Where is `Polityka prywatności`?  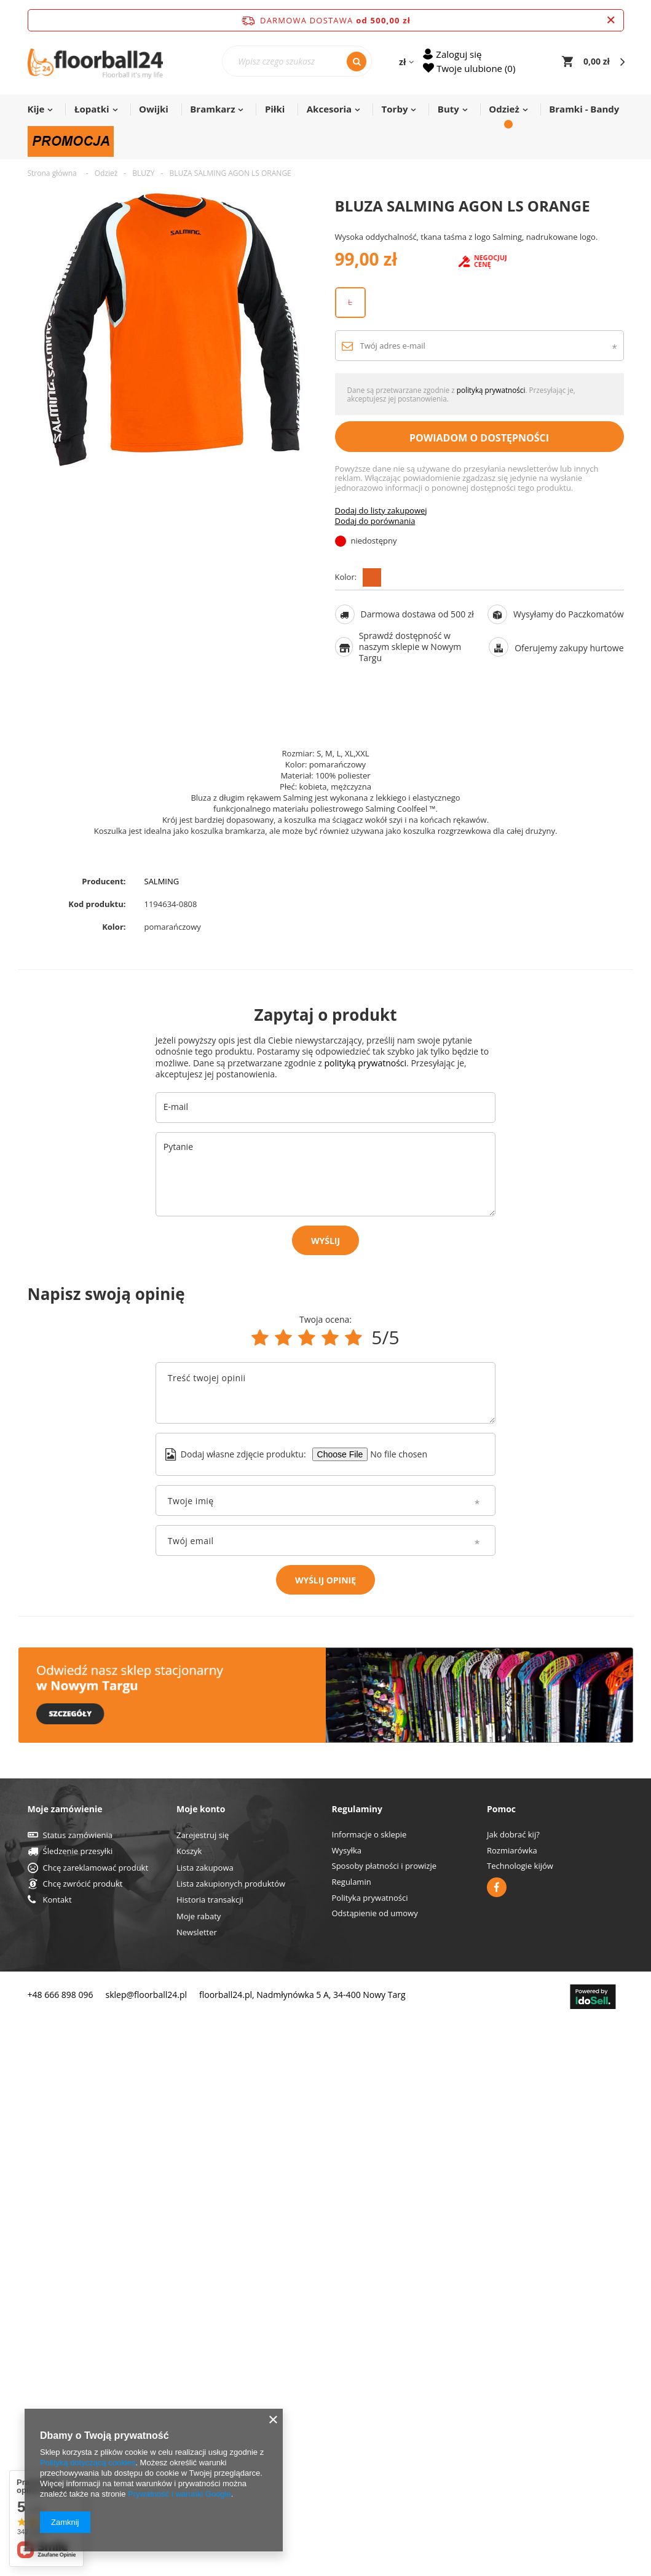 Polityka prywatności is located at coordinates (370, 2452).